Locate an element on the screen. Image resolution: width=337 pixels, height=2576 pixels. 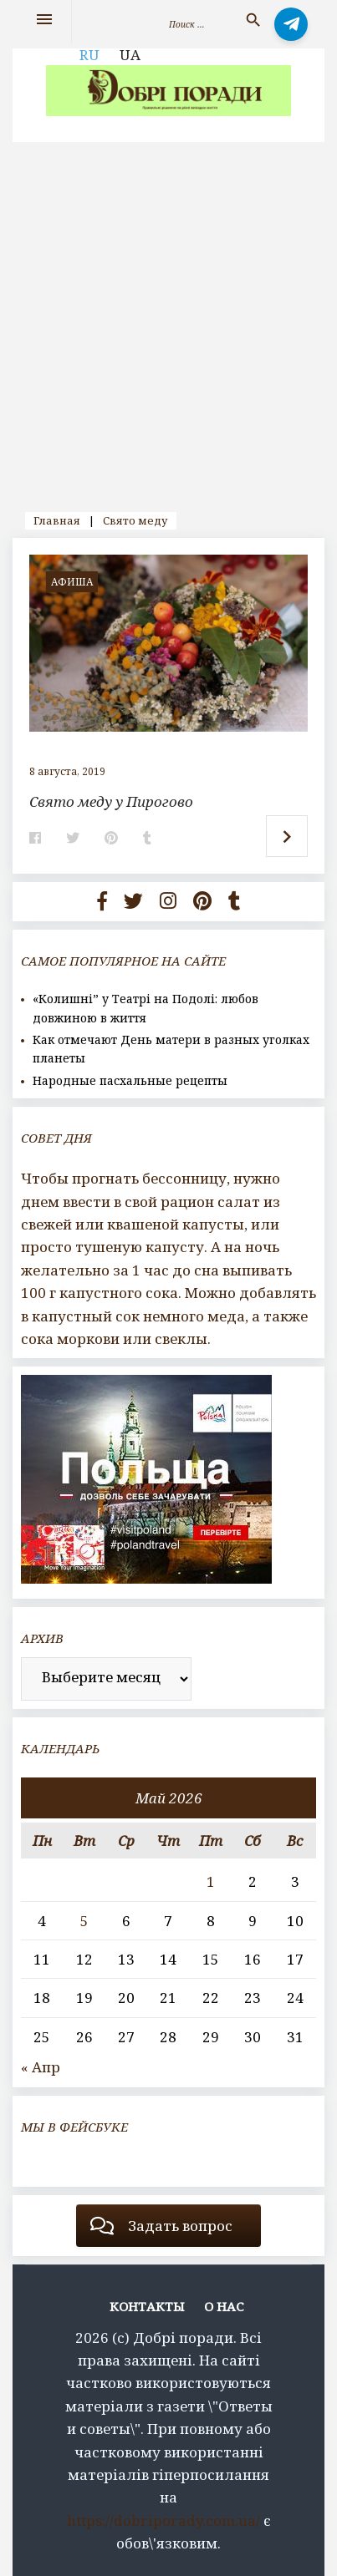
[Advertisement] is located at coordinates (168, 318).